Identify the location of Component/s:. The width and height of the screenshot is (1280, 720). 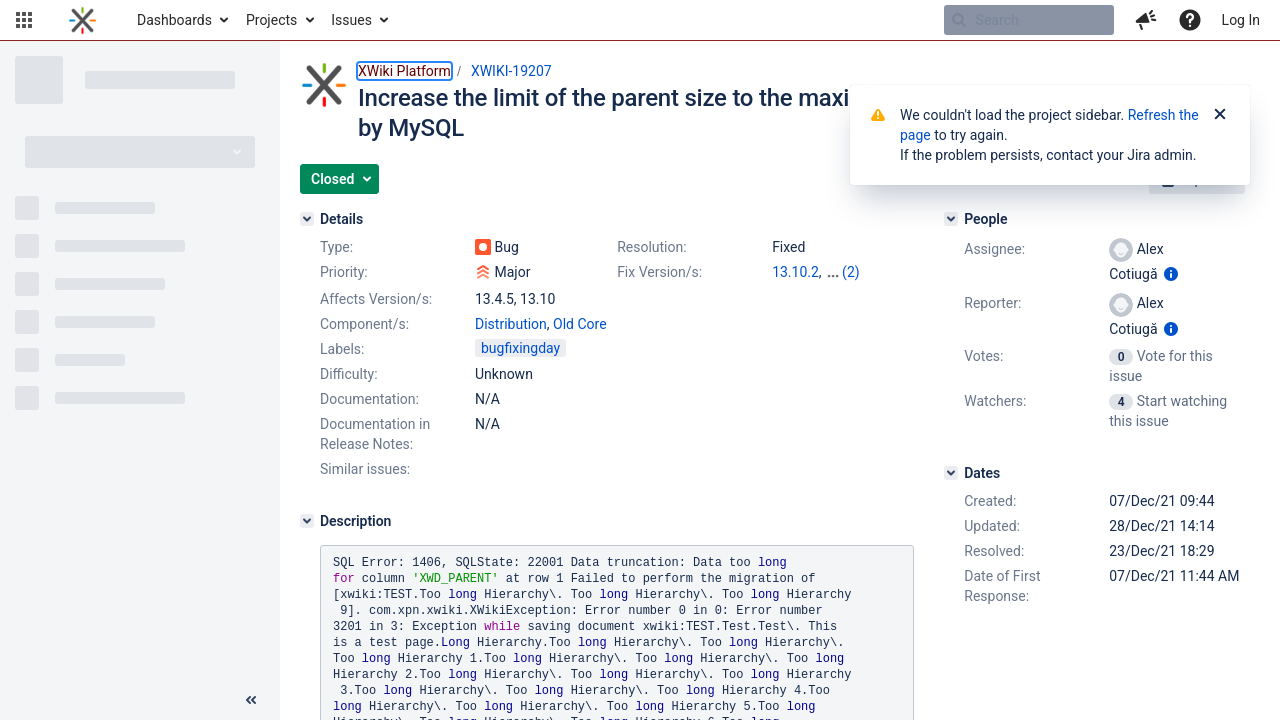
(364, 324).